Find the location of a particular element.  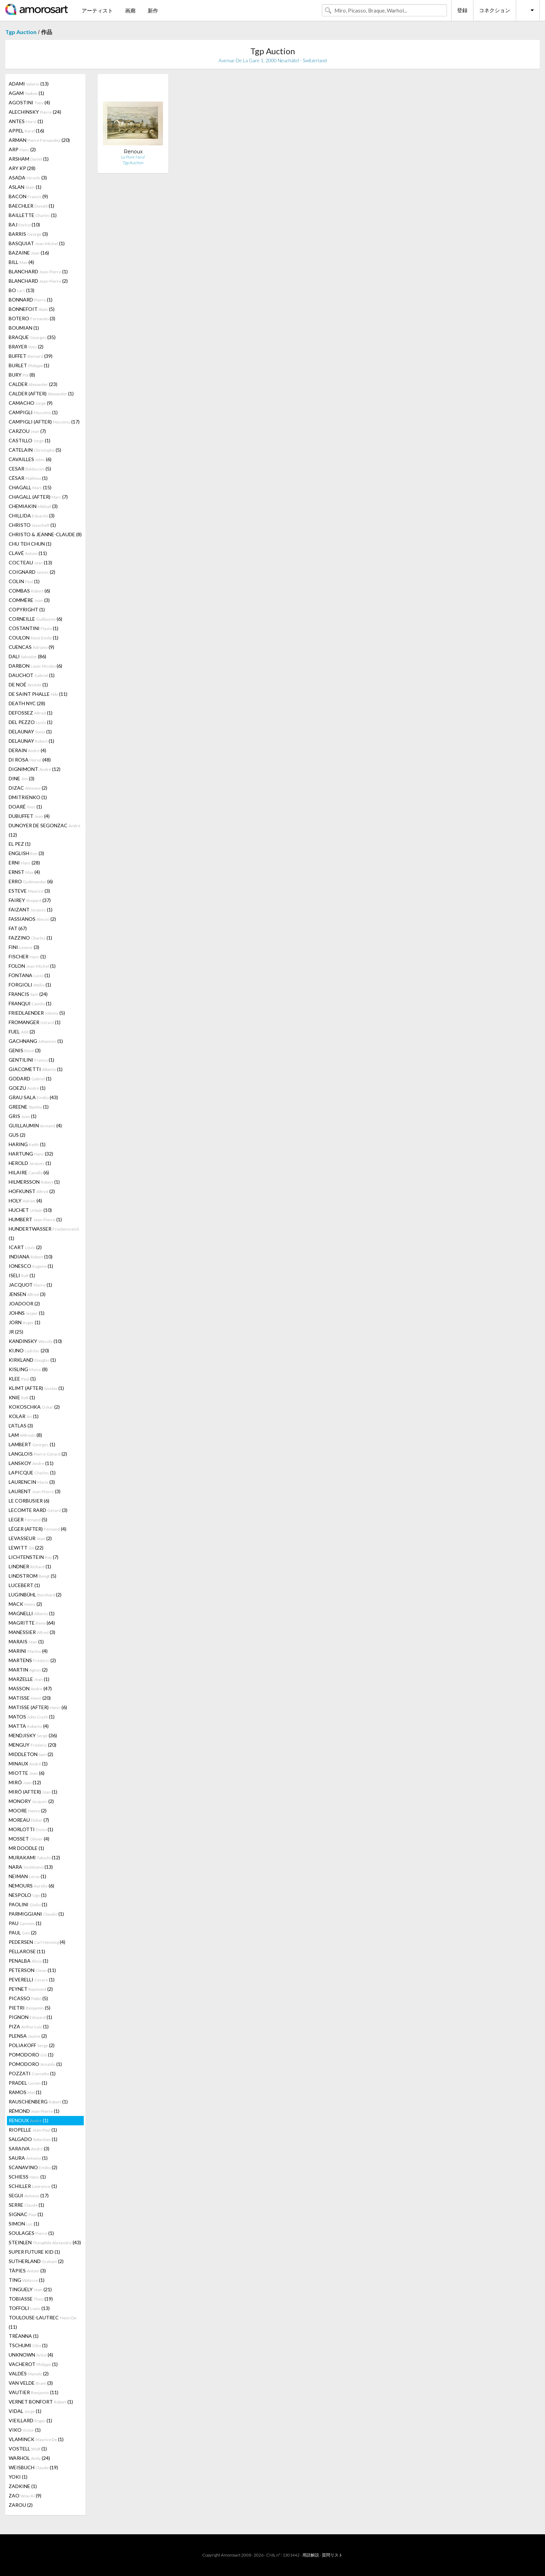

VIEILLARD (1) is located at coordinates (30, 2420).